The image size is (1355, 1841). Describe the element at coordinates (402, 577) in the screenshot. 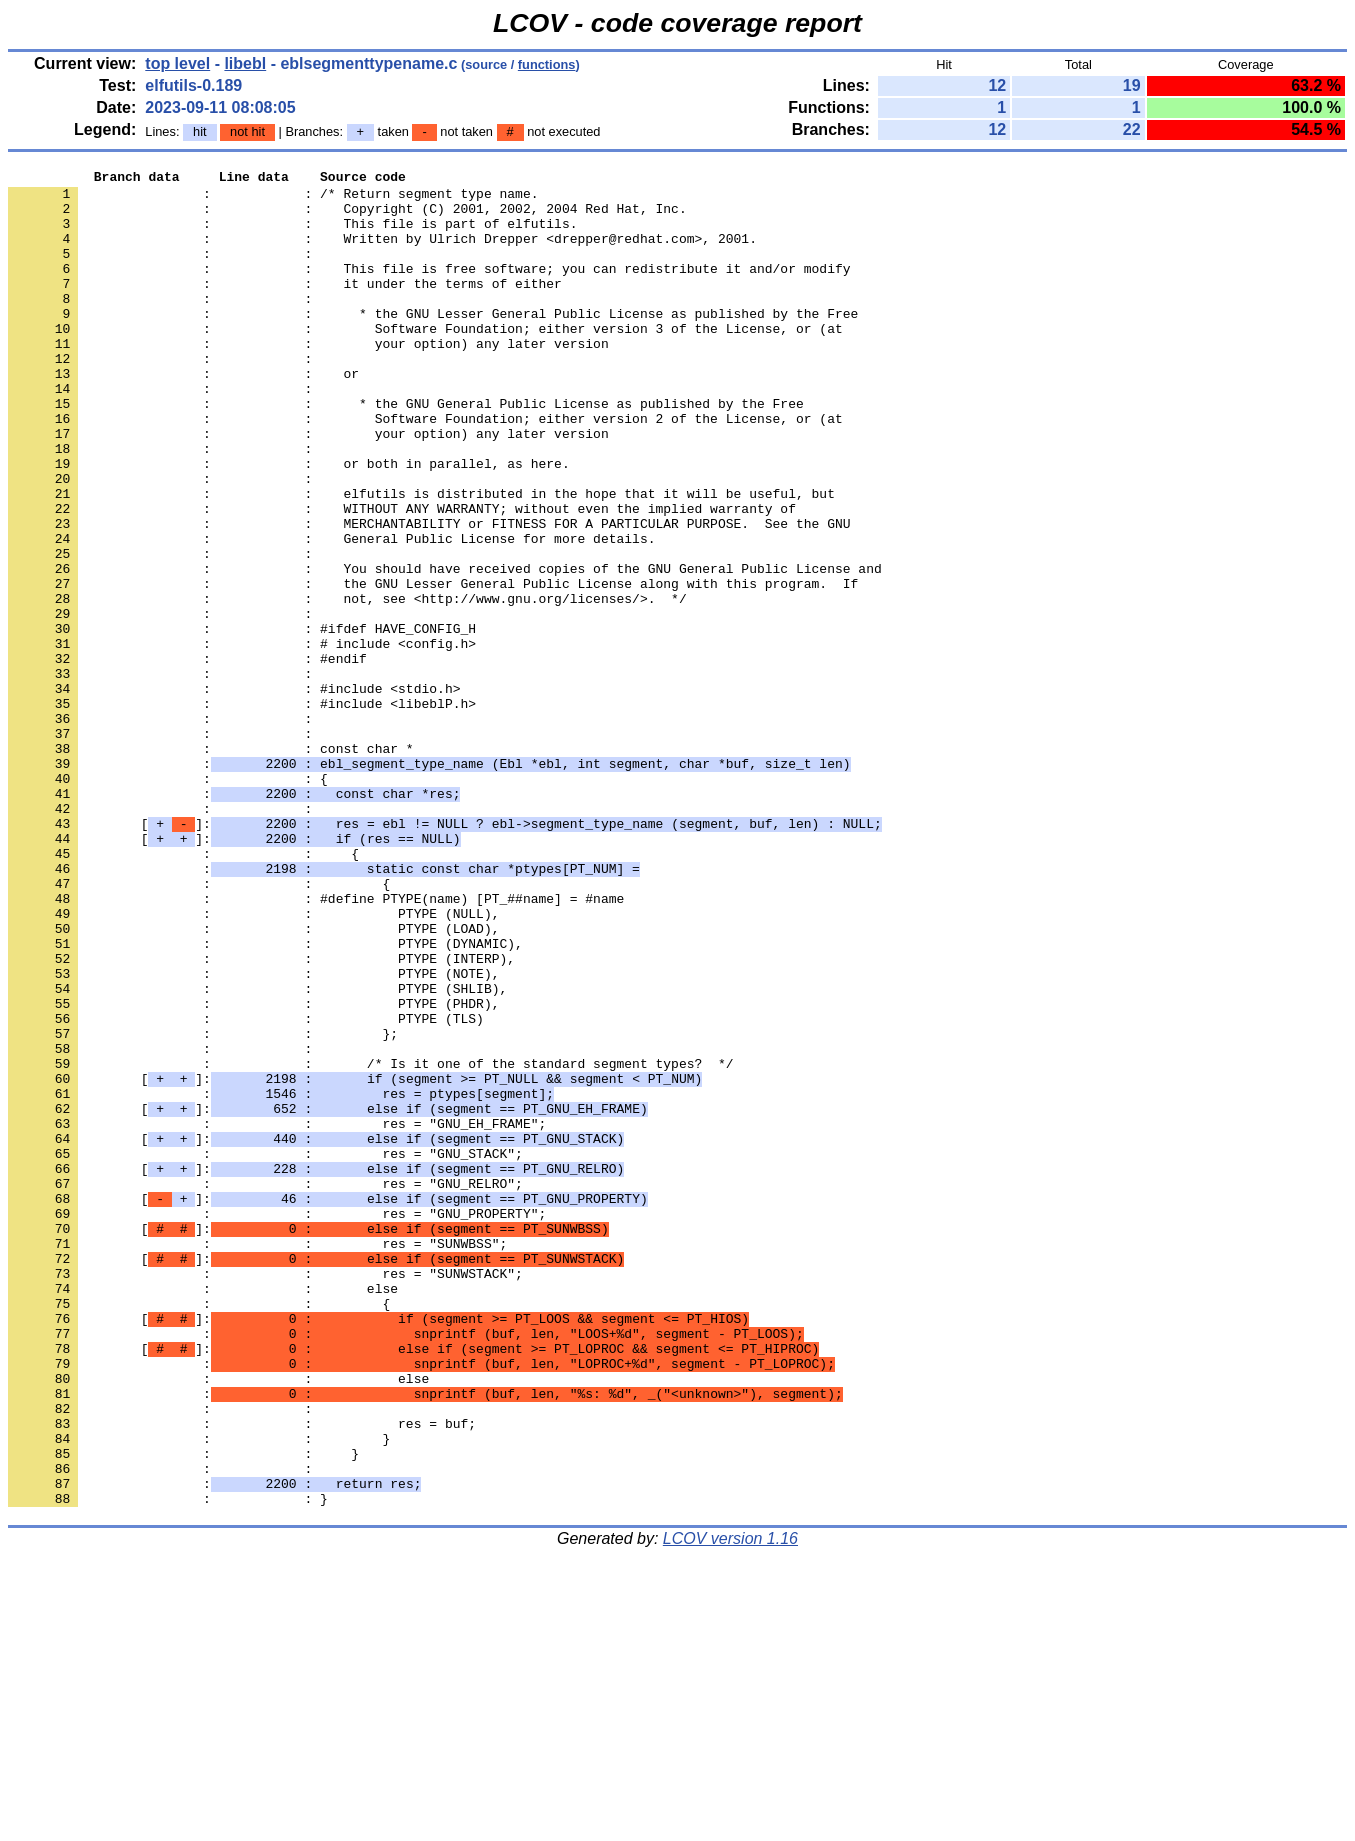

I see `: : WITHOUT ANY WARRANTY; without even the implied warranty of` at that location.